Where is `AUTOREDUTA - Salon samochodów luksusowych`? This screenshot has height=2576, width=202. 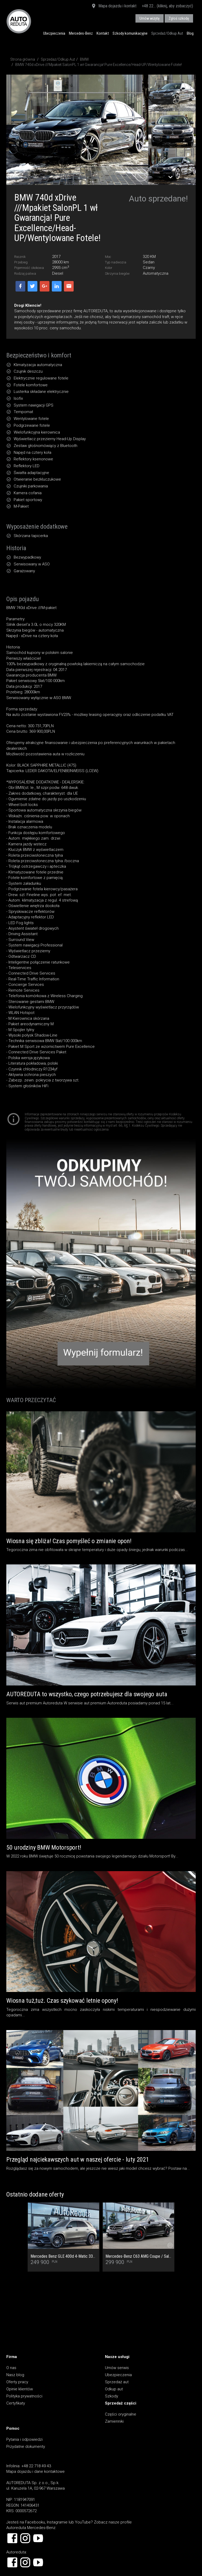
AUTOREDUTA - Salon samochodów luksusowych is located at coordinates (19, 21).